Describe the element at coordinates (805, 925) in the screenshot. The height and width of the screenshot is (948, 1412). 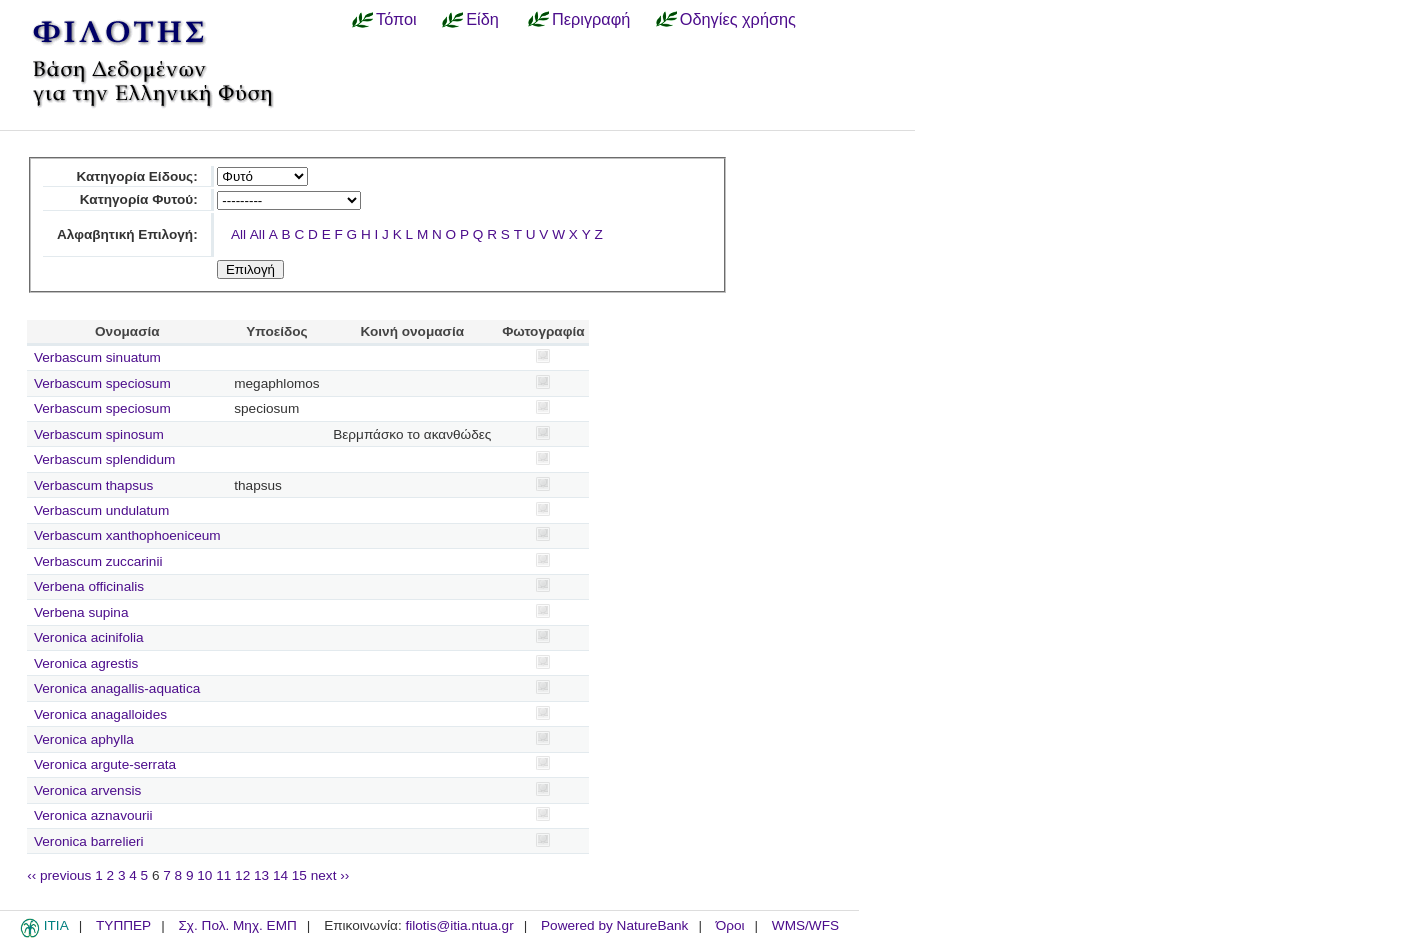
I see `WMS/WFS` at that location.